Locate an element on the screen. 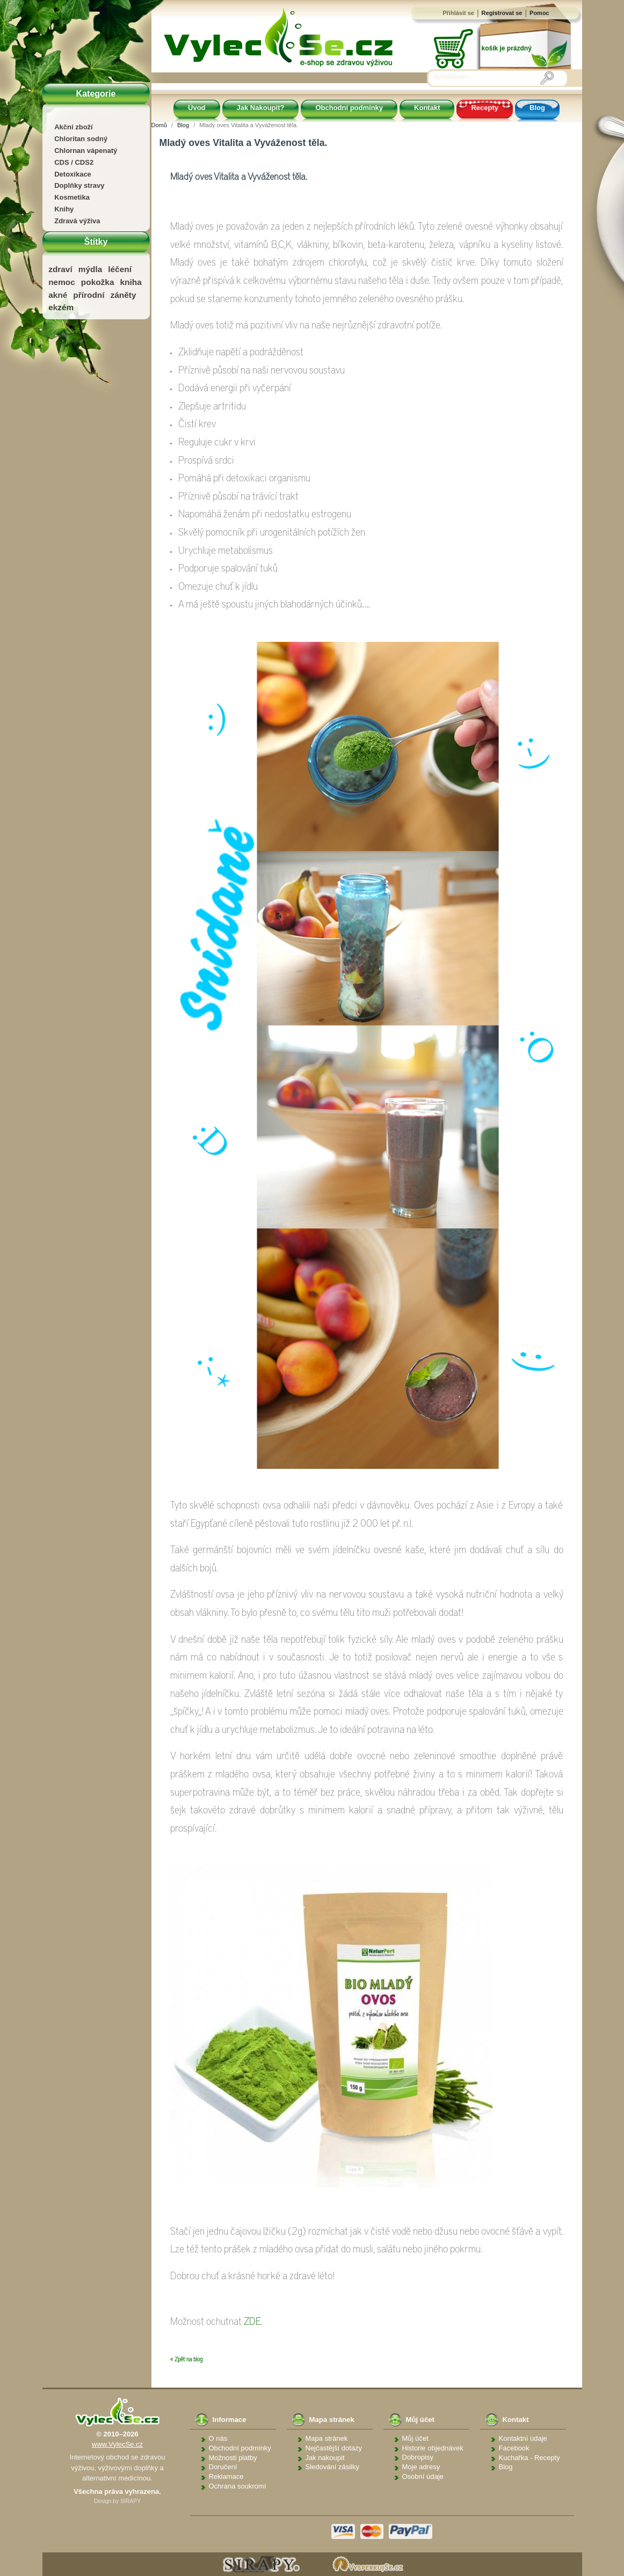 This screenshot has height=2576, width=624. Ochrana soukromí is located at coordinates (237, 2486).